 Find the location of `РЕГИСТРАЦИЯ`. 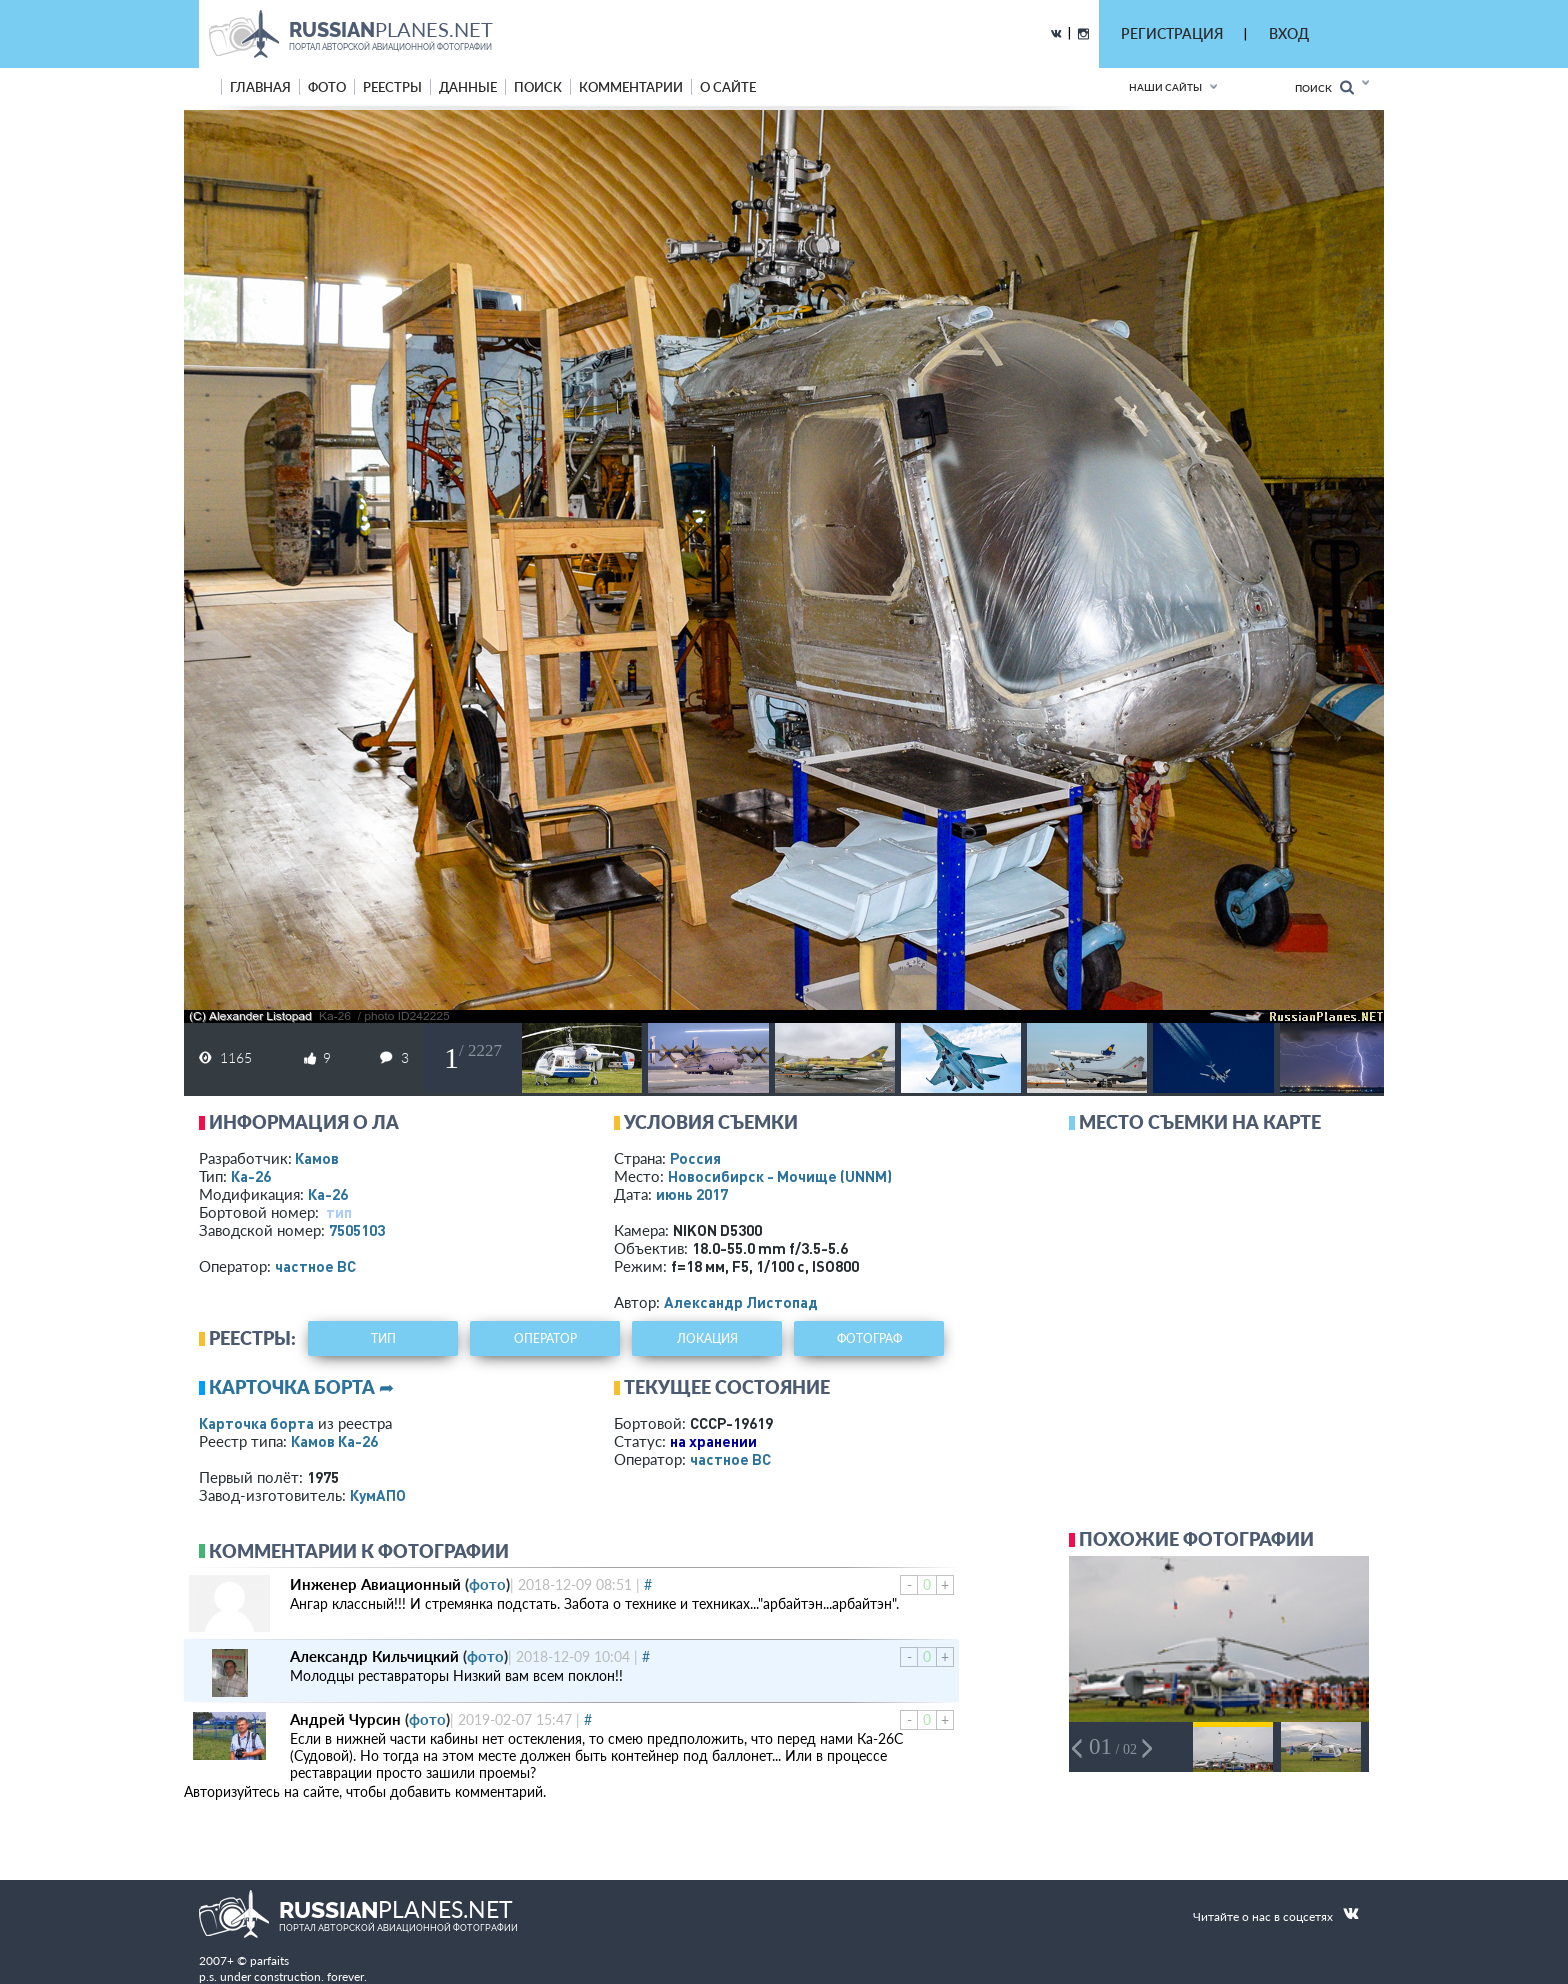

РЕГИСТРАЦИЯ is located at coordinates (1172, 33).